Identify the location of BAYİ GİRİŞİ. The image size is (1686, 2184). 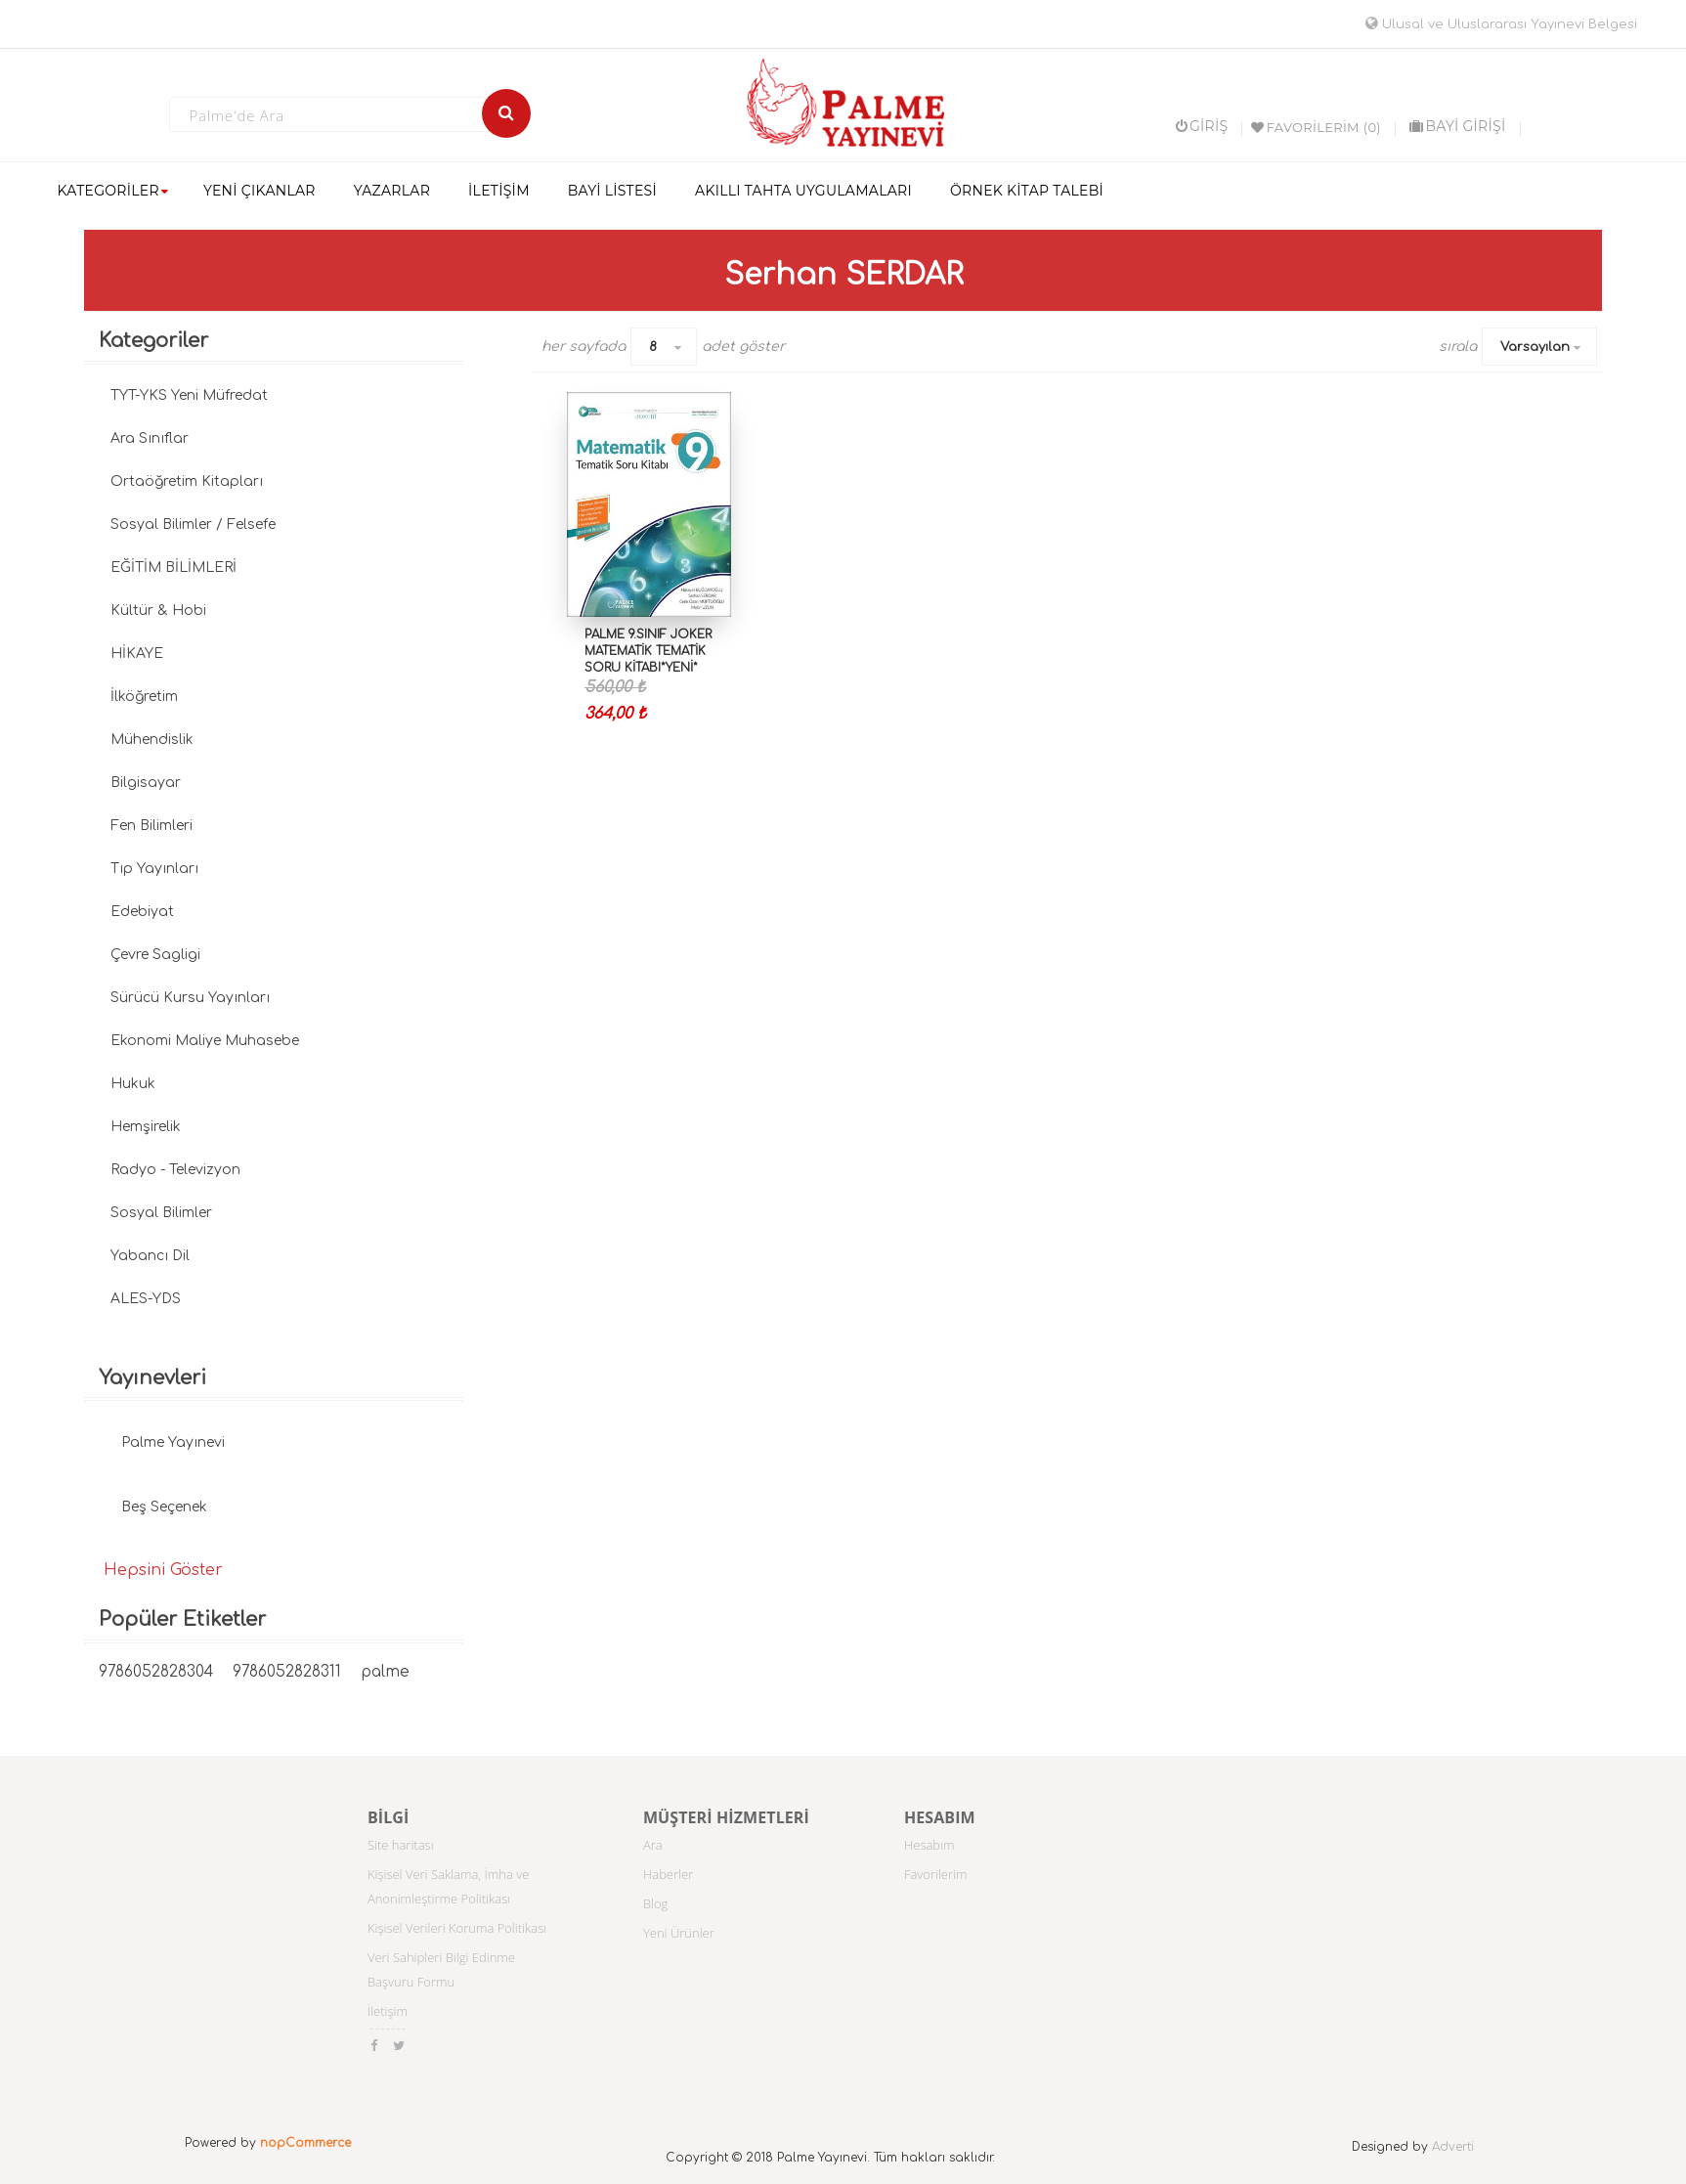
(1457, 126).